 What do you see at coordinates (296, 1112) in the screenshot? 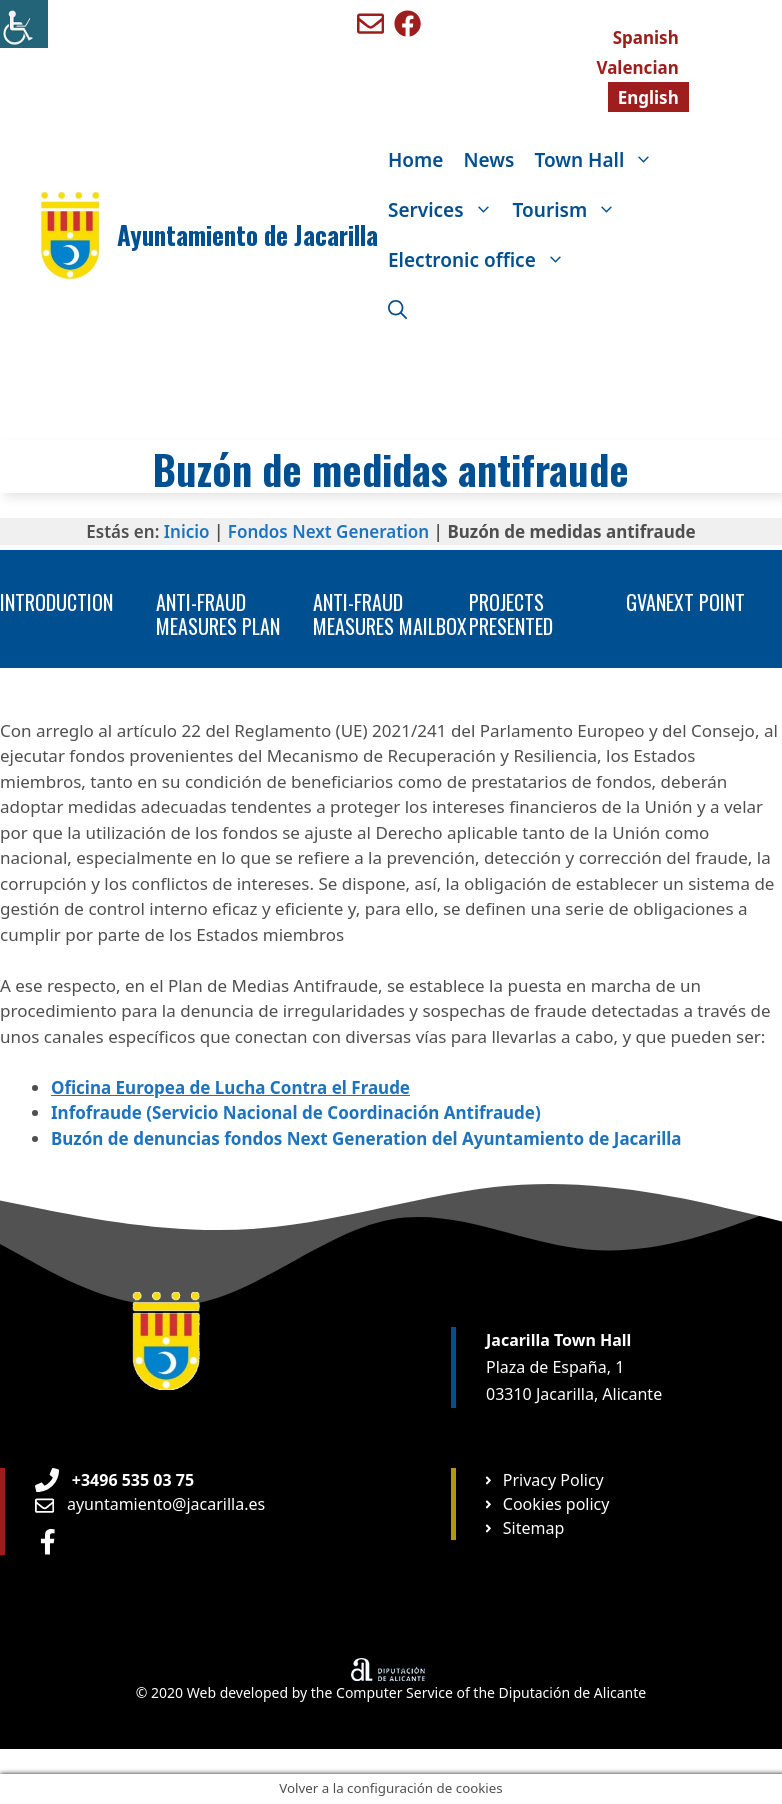
I see `Infofraude (Servicio Nacional de Coordinación Antifraude)` at bounding box center [296, 1112].